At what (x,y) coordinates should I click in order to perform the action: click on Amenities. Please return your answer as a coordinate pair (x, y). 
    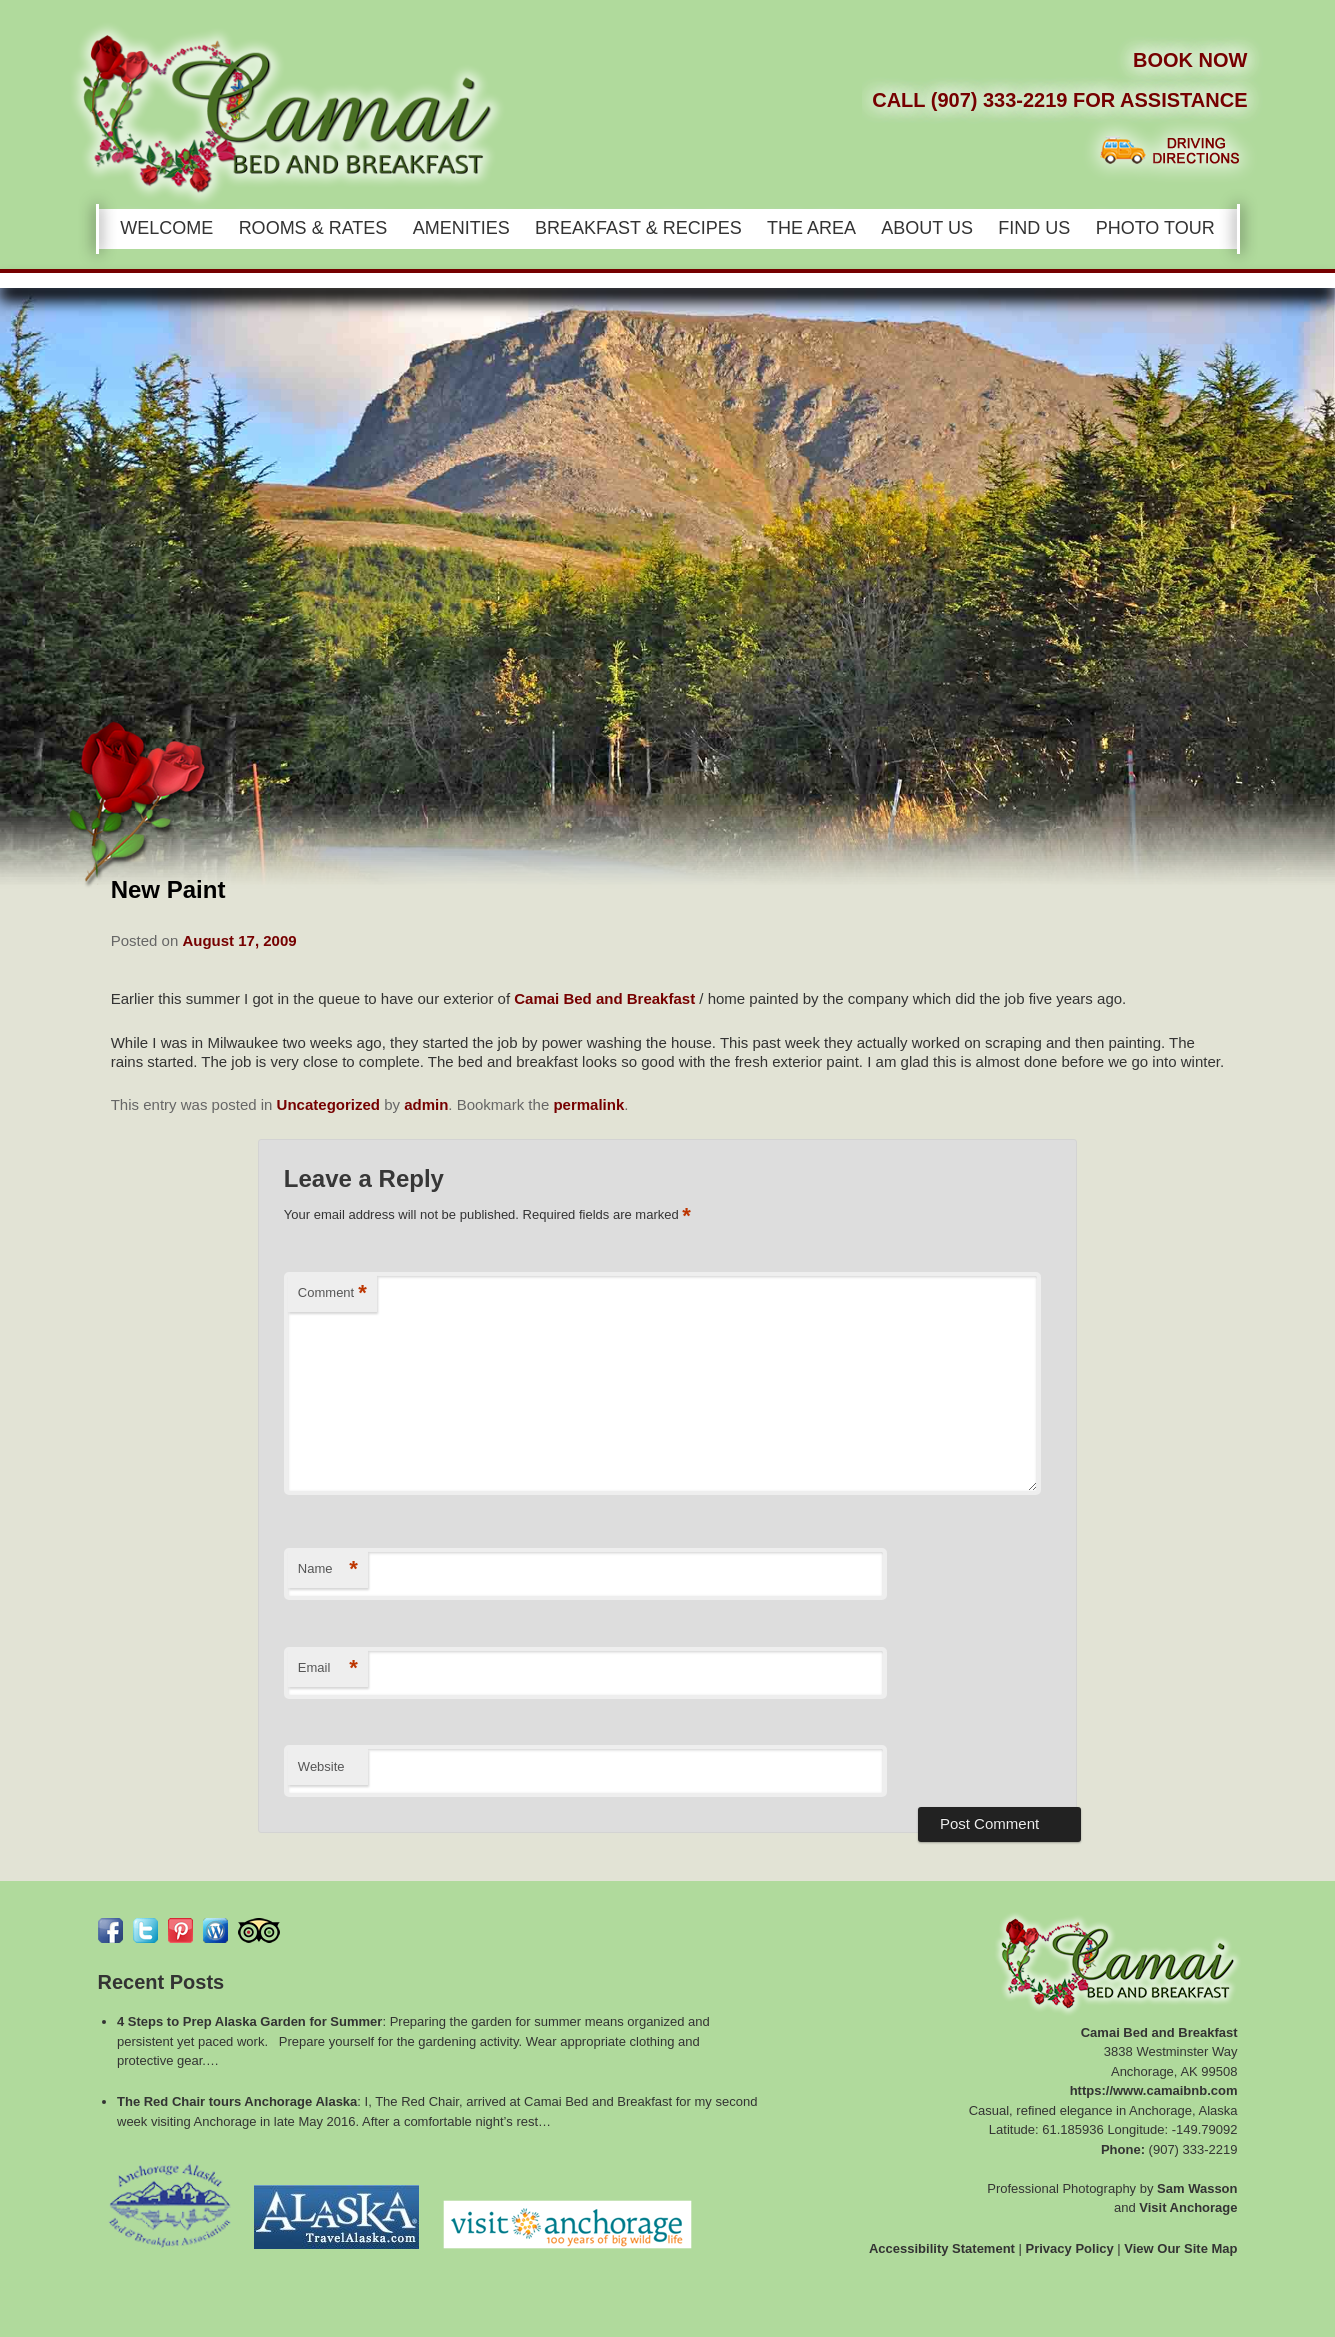
    Looking at the image, I should click on (461, 228).